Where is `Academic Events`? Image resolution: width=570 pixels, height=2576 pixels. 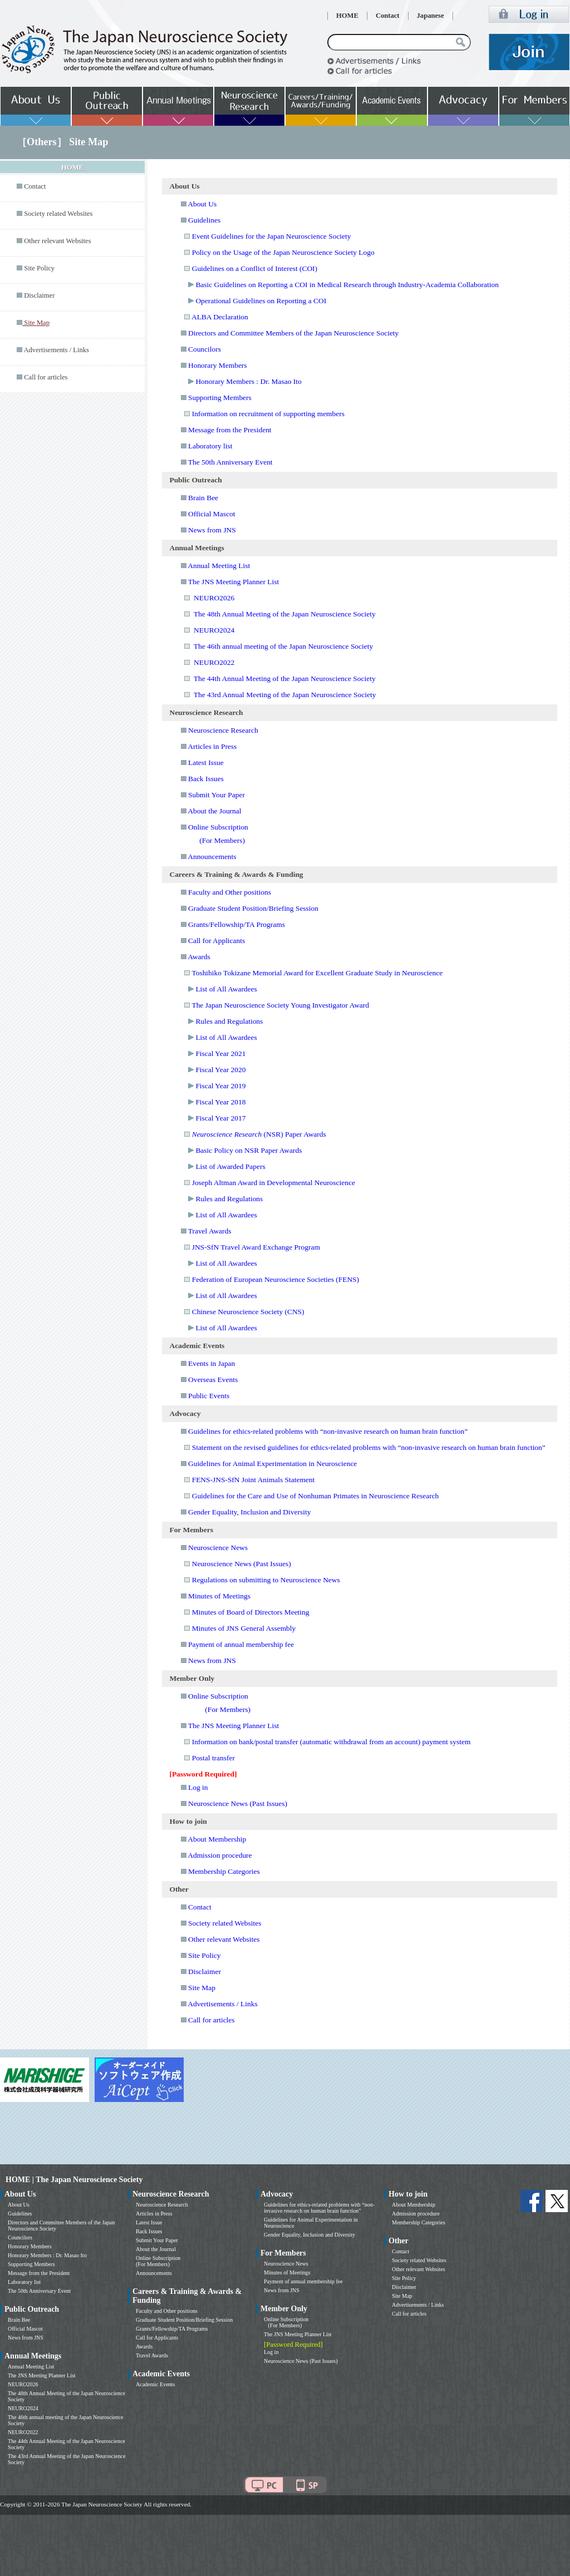 Academic Events is located at coordinates (155, 2384).